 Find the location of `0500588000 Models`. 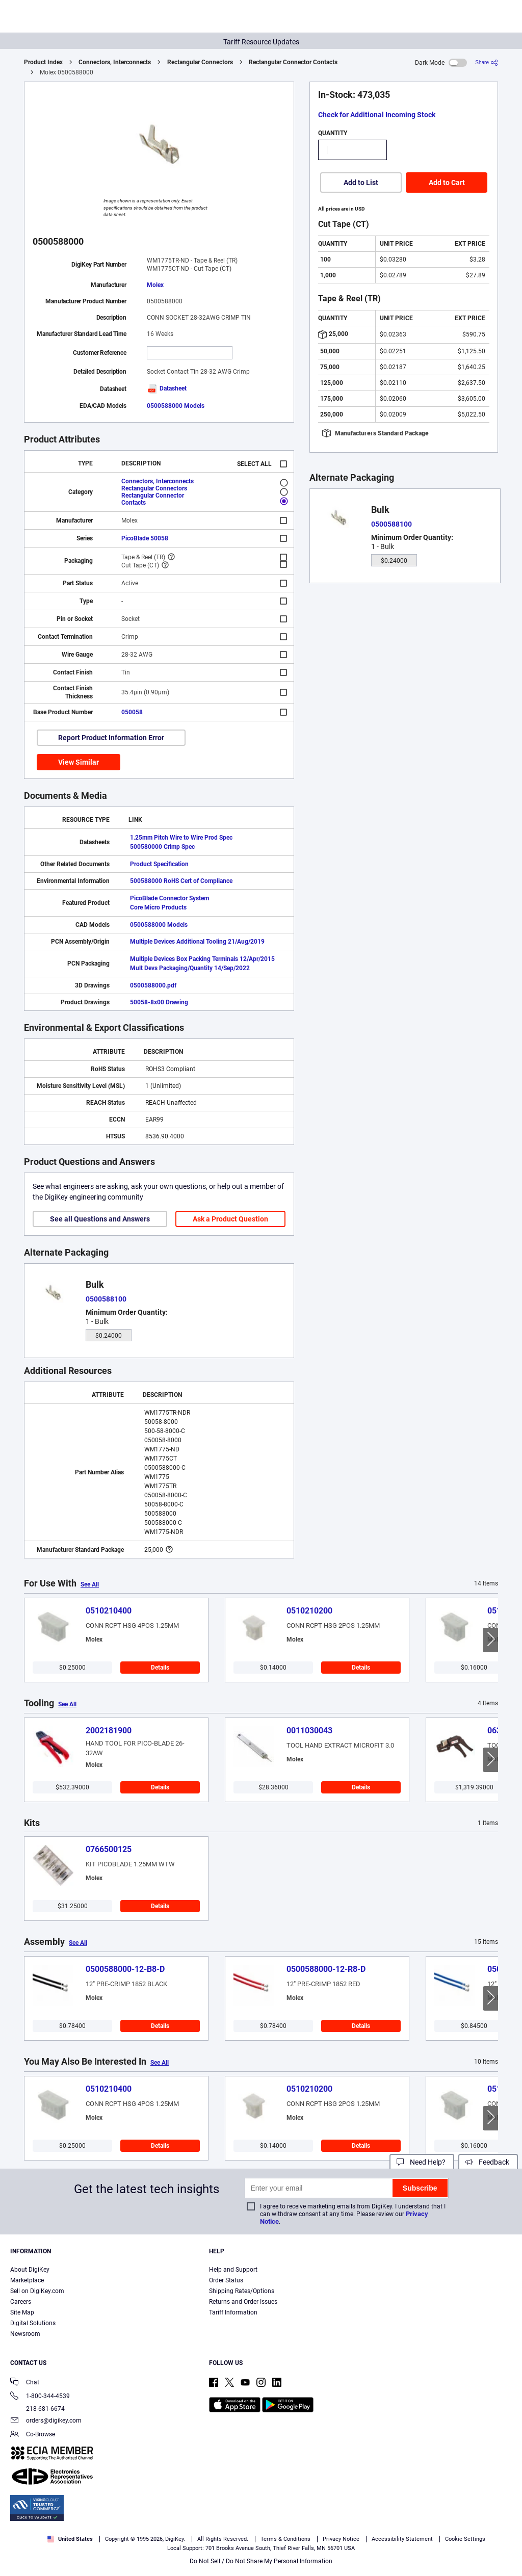

0500588000 Models is located at coordinates (175, 405).